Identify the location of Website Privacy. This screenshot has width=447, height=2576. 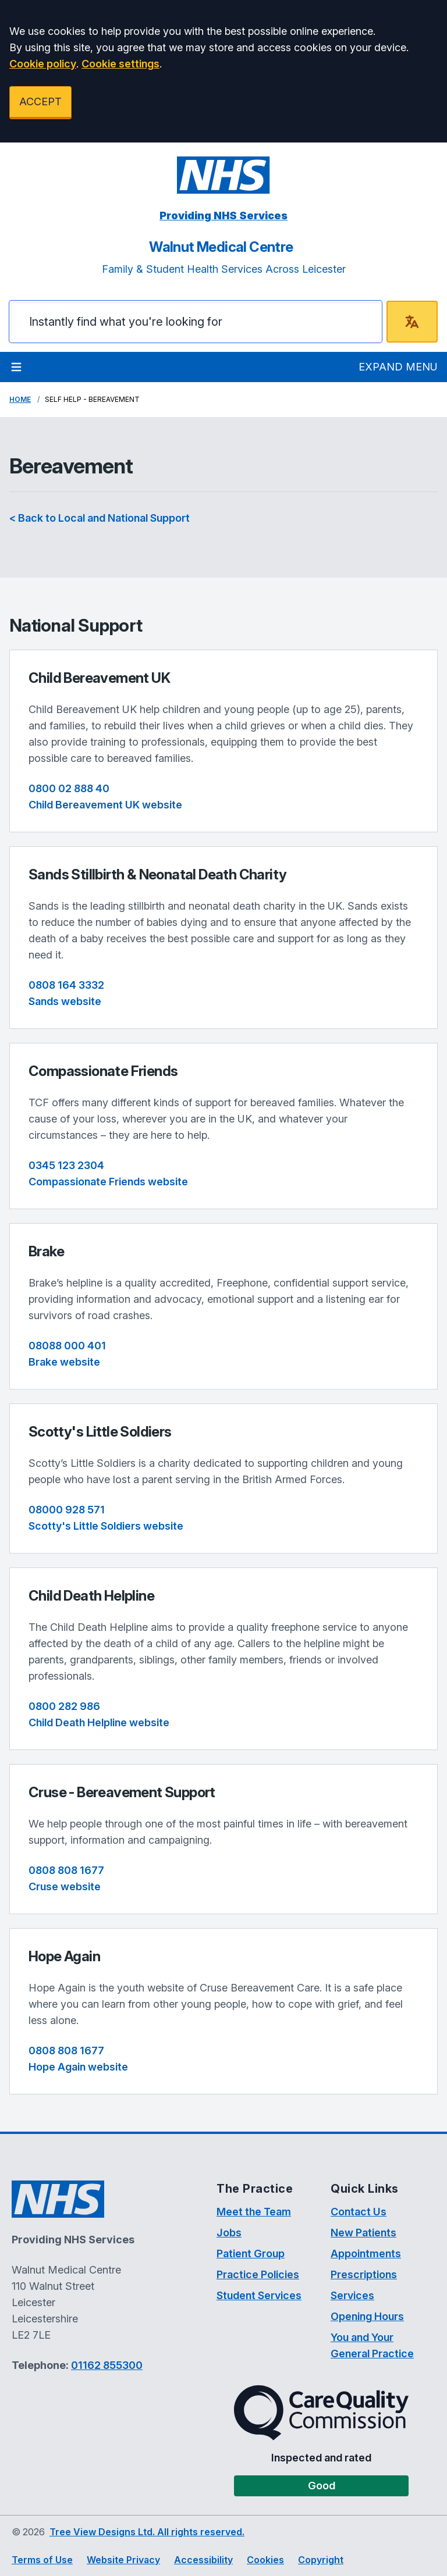
(123, 2560).